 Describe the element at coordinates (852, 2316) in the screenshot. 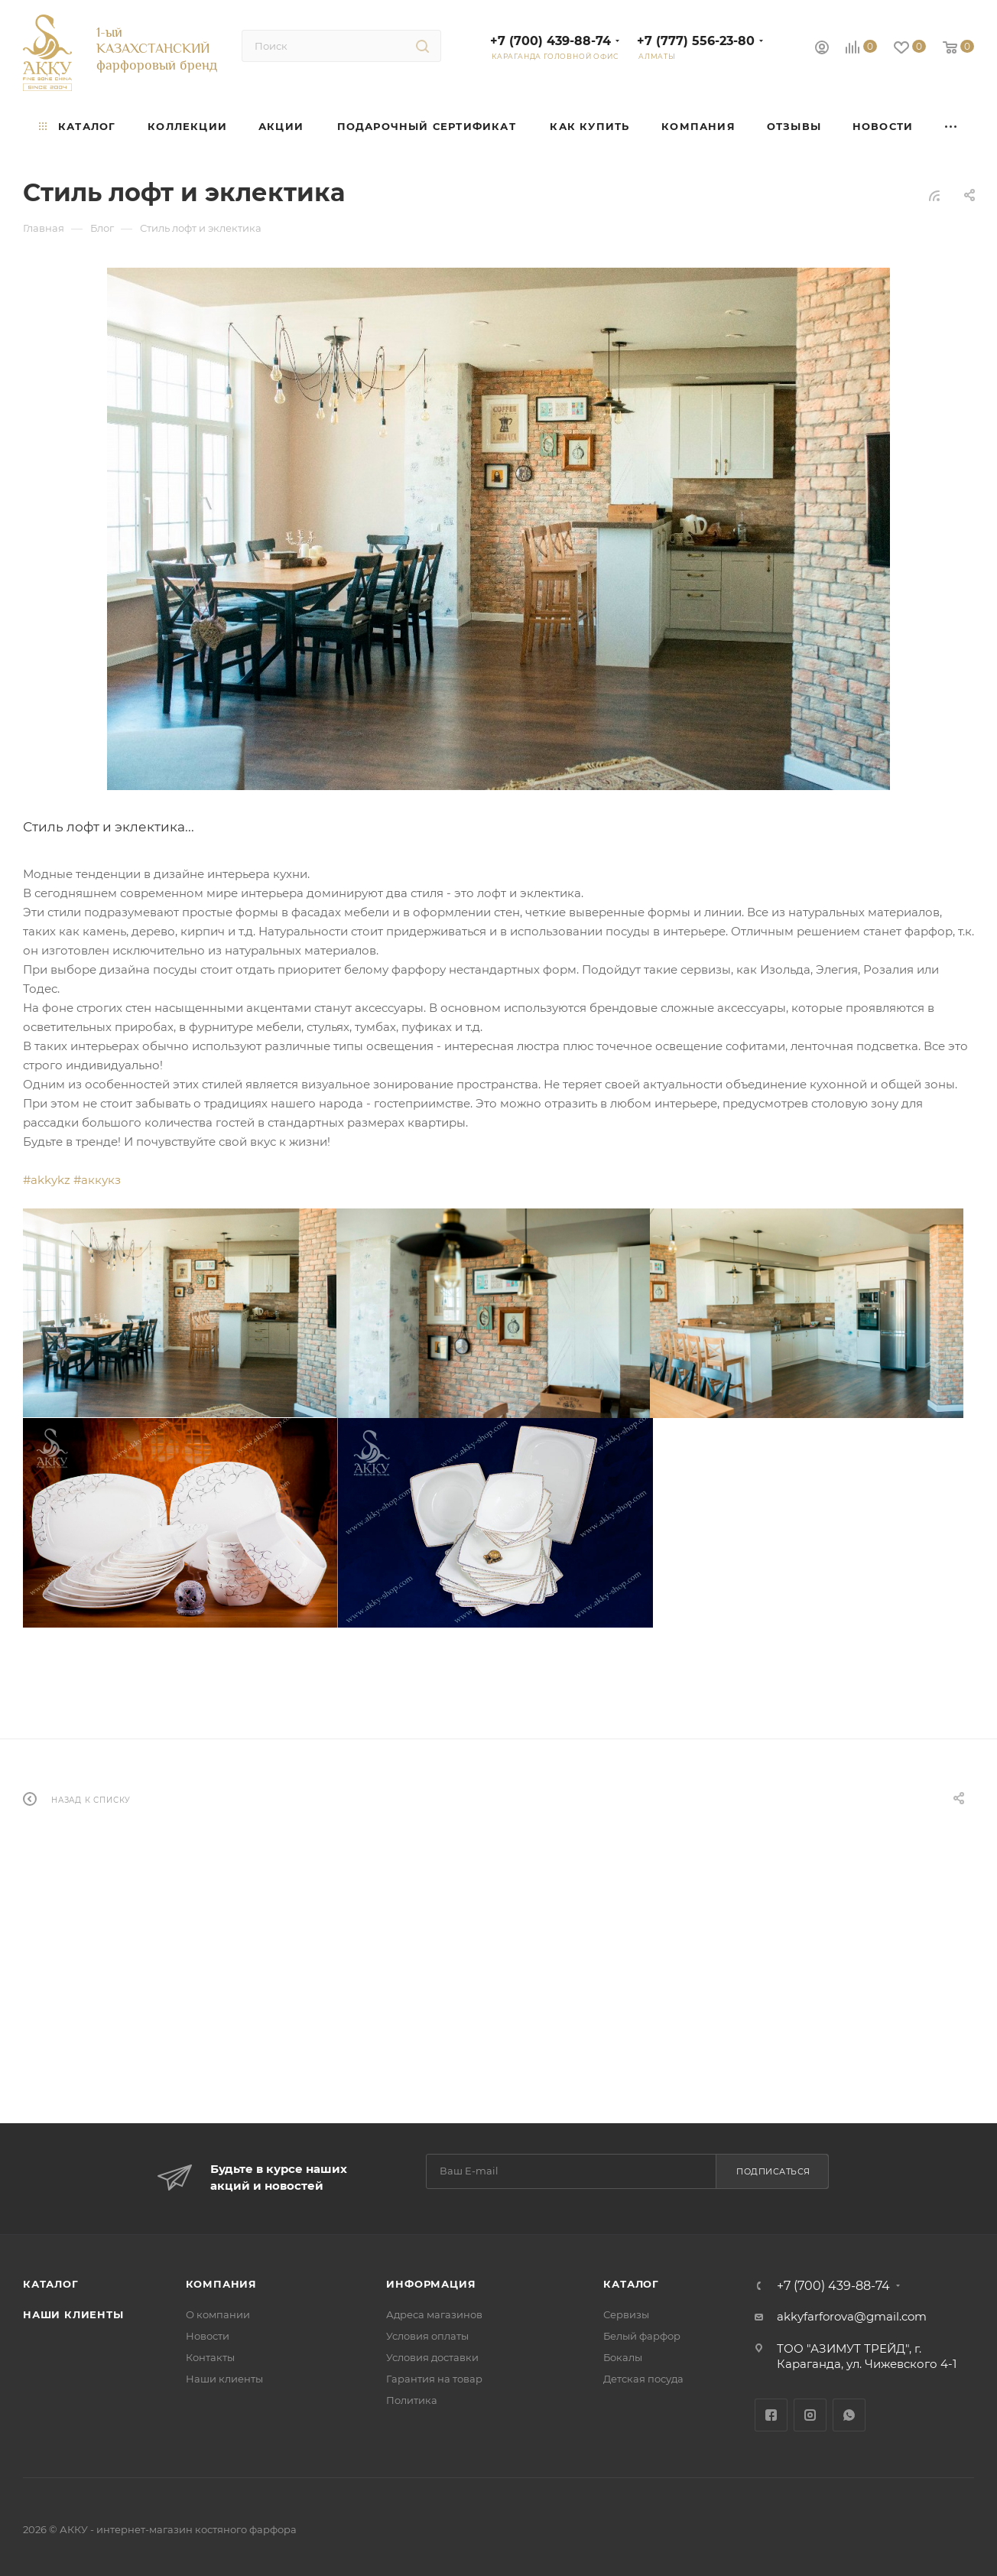

I see `akkyfarforova@gmail.com` at that location.